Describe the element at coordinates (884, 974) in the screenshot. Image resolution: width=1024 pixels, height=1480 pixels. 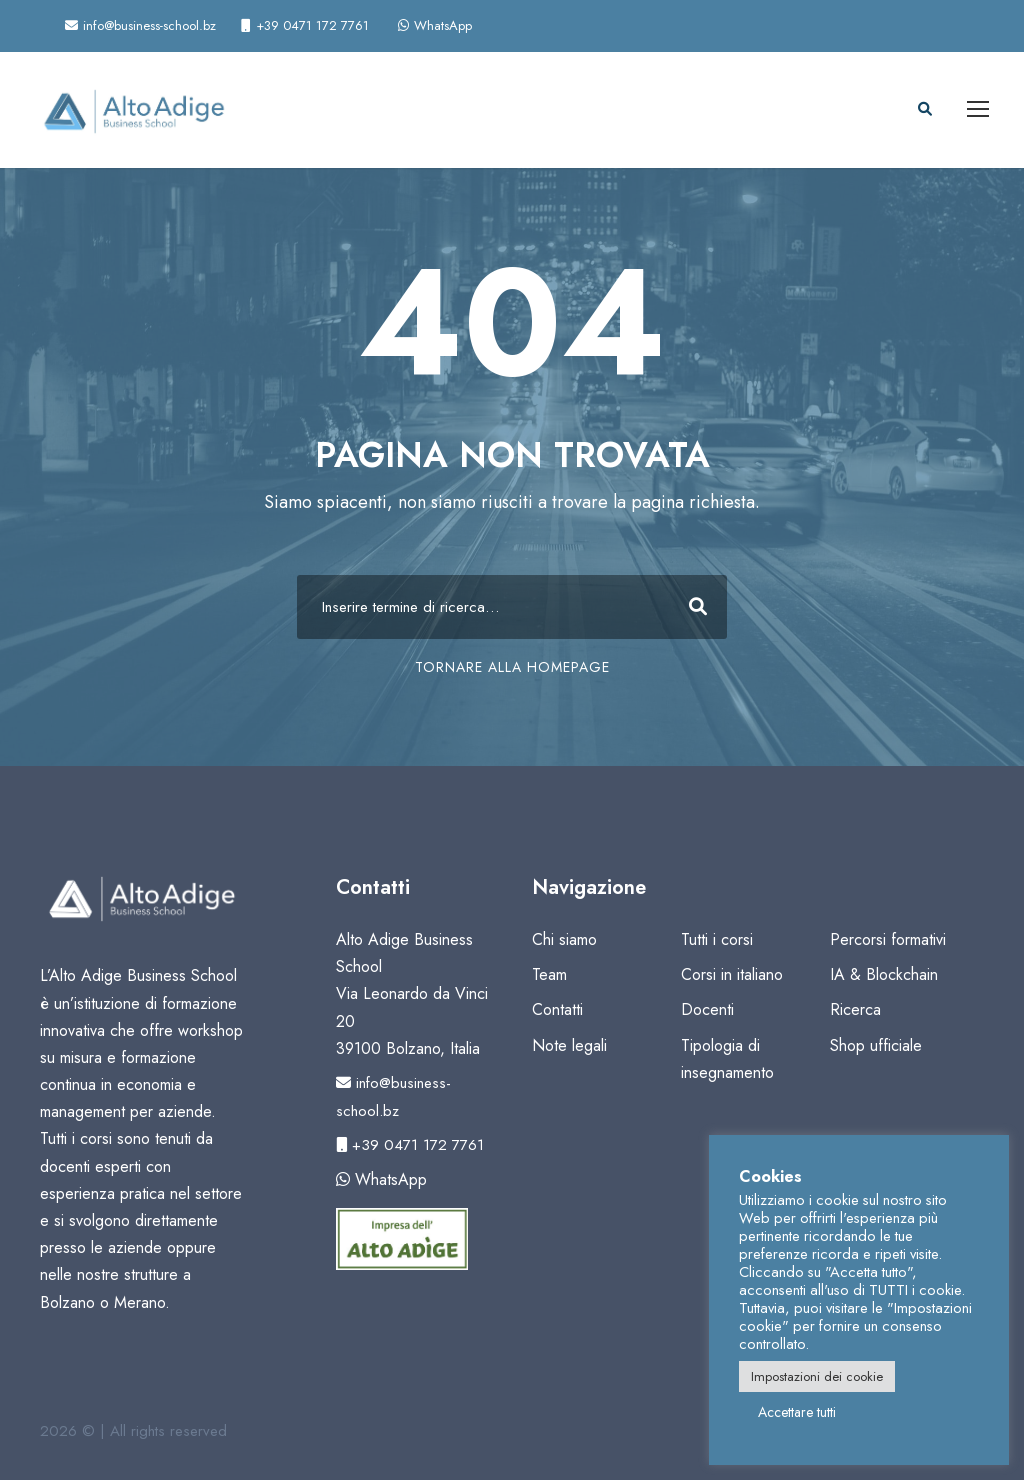
I see `IA & Blockchain` at that location.